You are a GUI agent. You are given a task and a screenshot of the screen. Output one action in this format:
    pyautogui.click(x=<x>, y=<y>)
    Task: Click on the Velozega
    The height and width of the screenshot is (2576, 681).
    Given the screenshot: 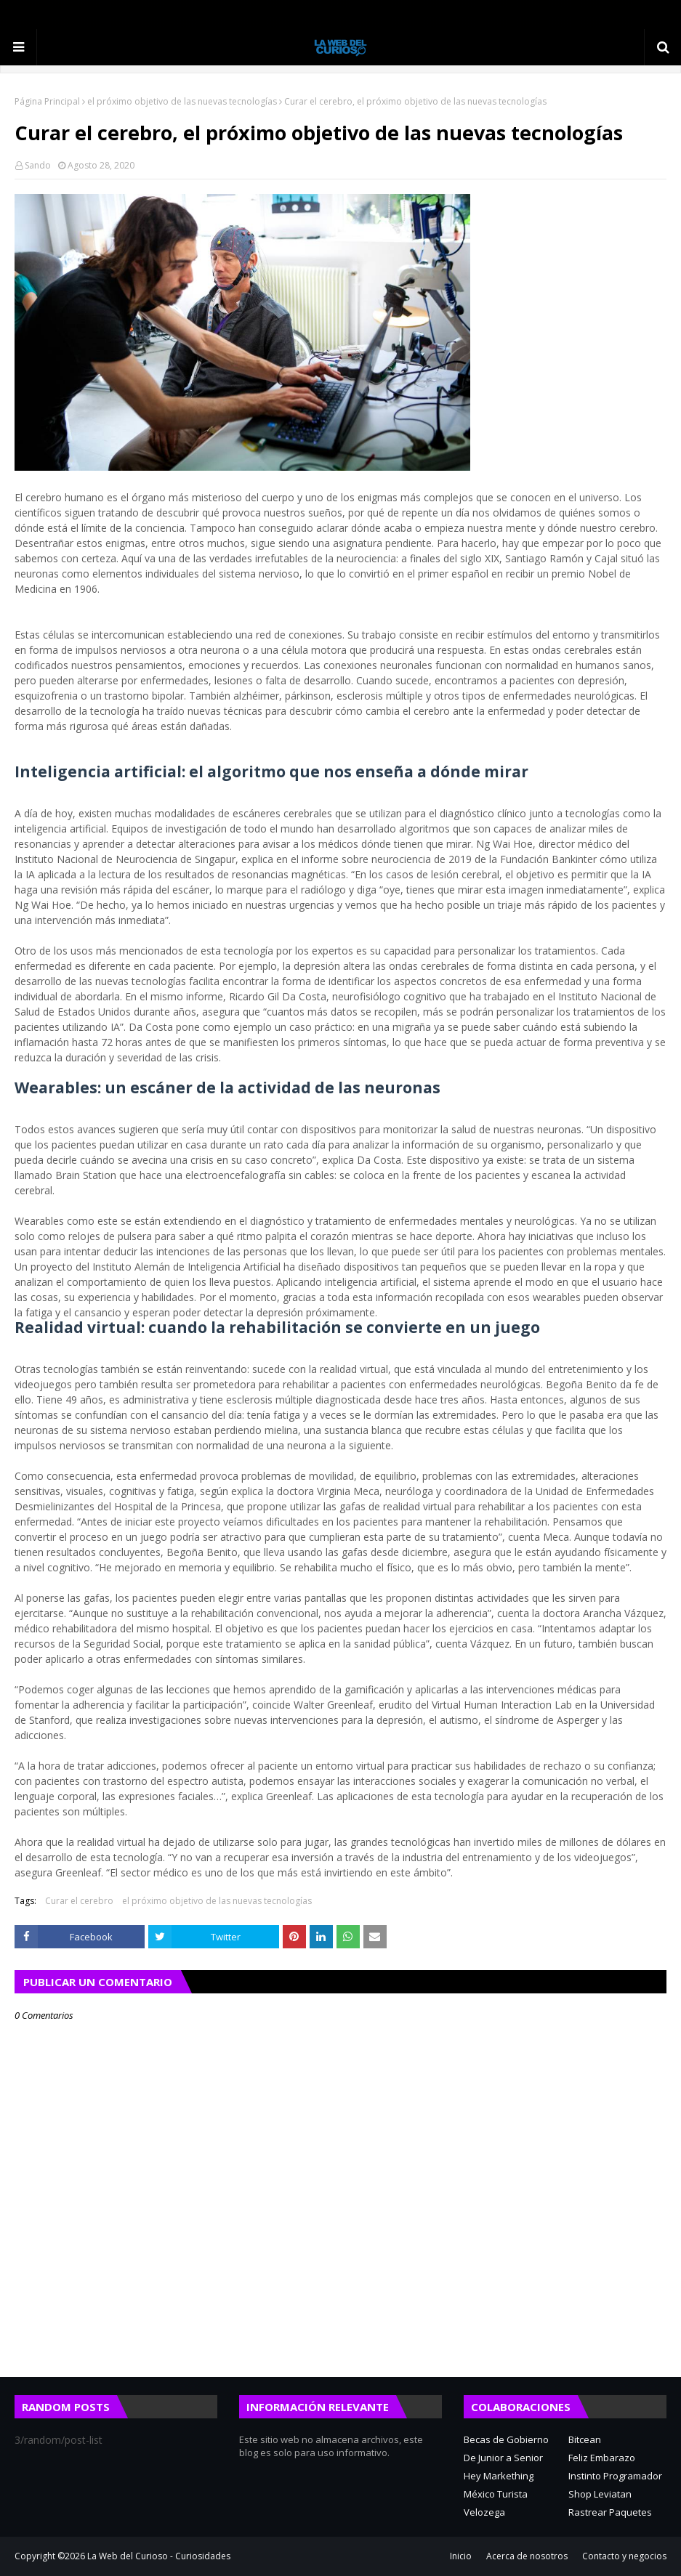 What is the action you would take?
    pyautogui.click(x=484, y=2512)
    